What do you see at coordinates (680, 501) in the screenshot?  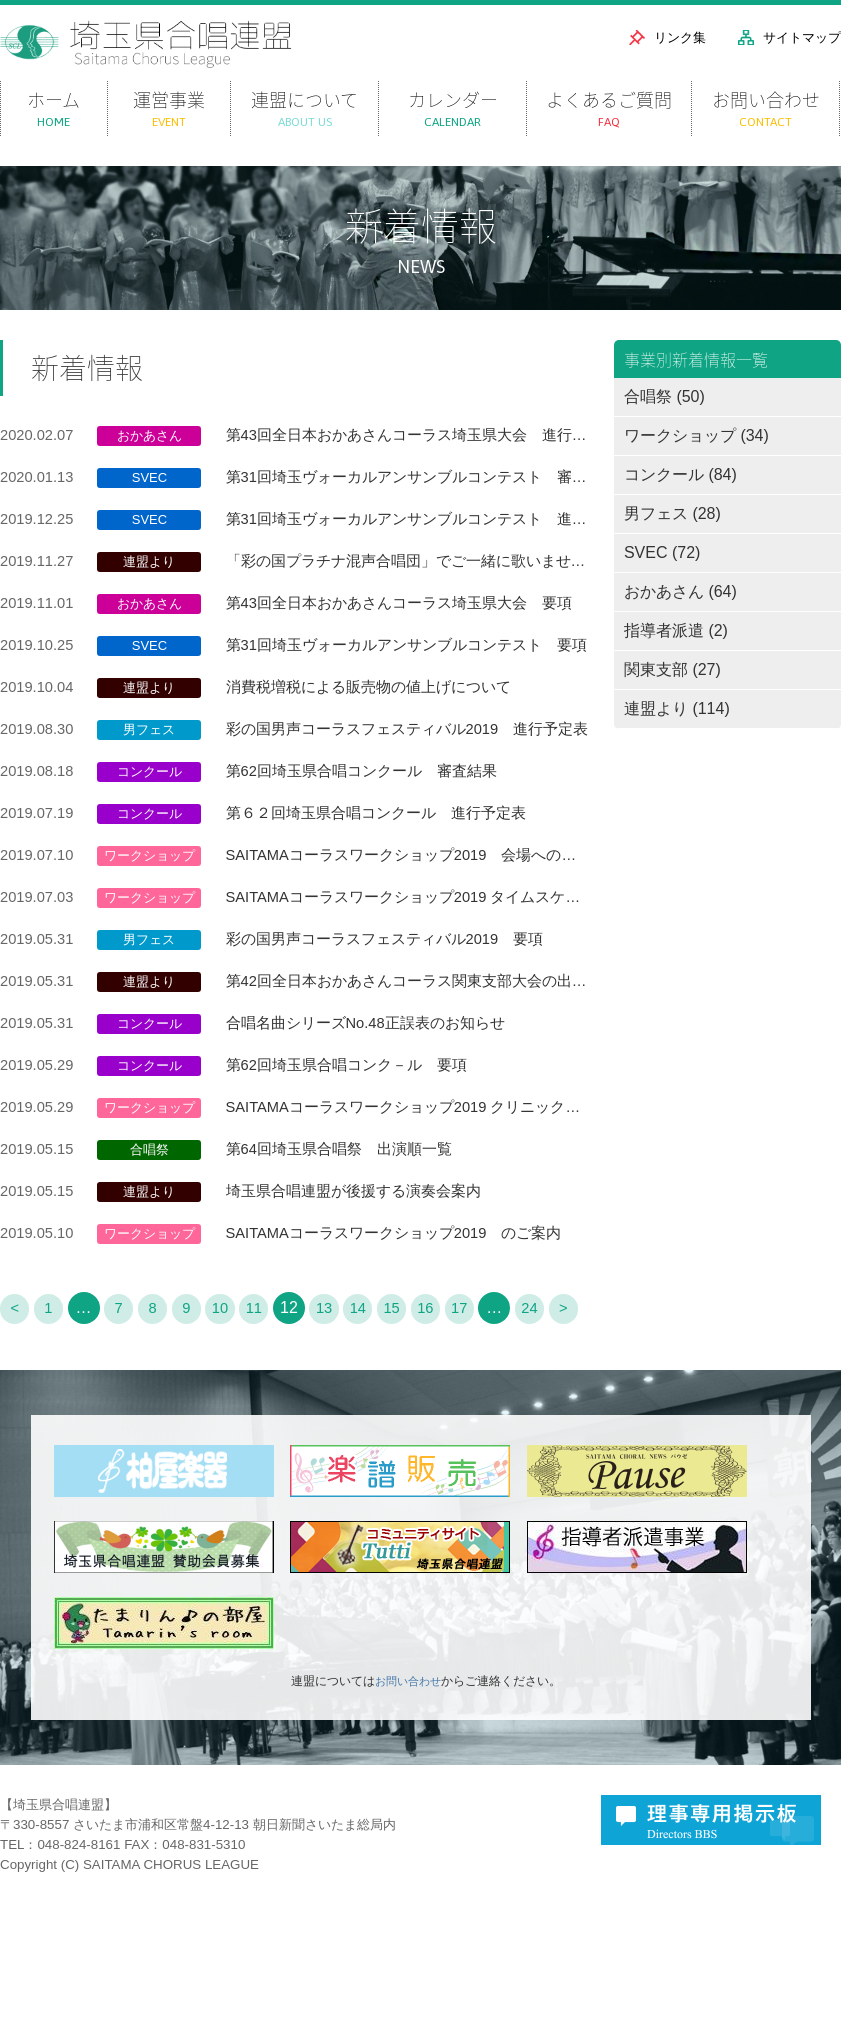 I see `コンクール (84)` at bounding box center [680, 501].